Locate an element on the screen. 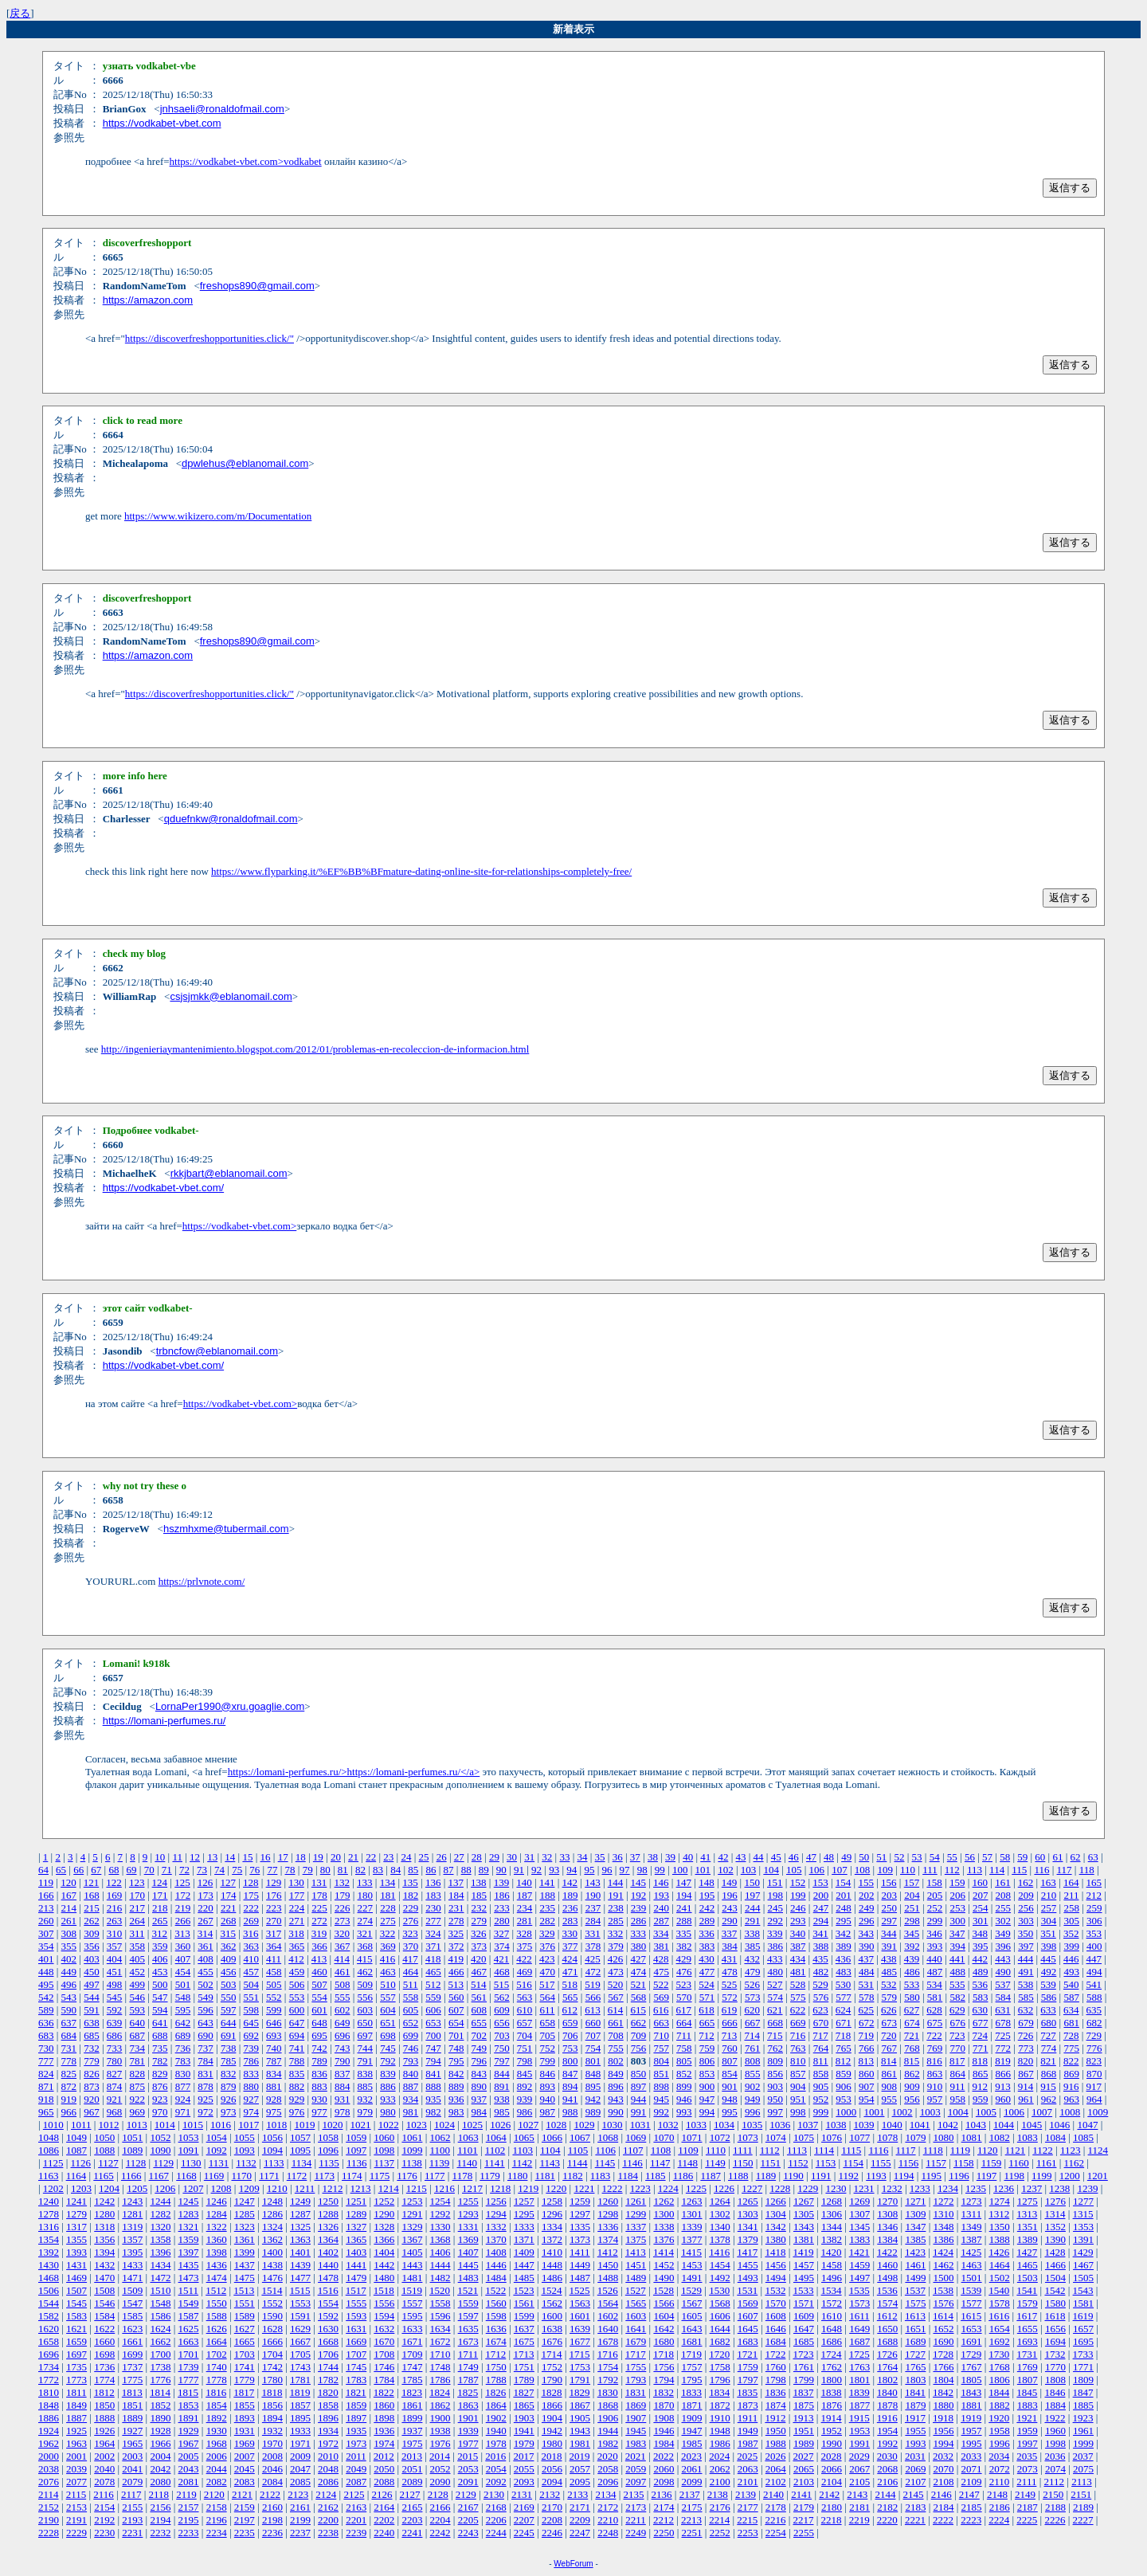 This screenshot has width=1147, height=2576. 1354 is located at coordinates (48, 2239).